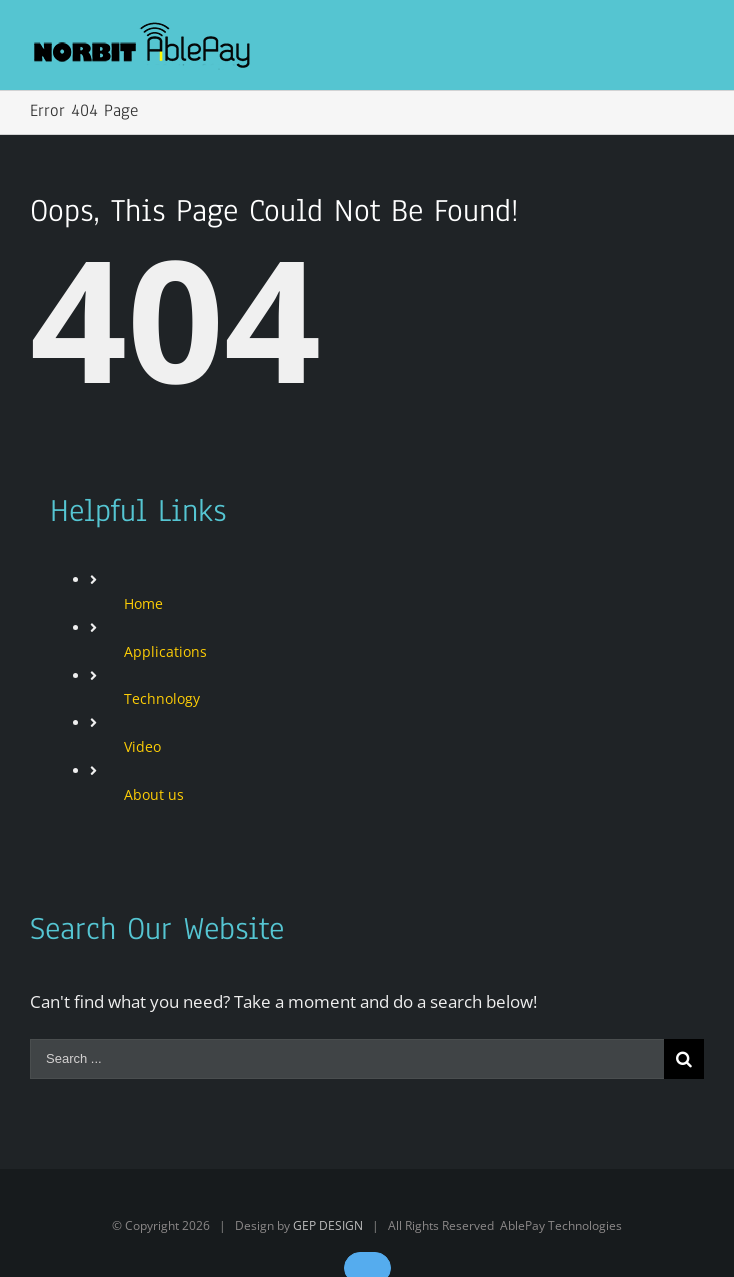 The height and width of the screenshot is (1277, 734). Describe the element at coordinates (143, 603) in the screenshot. I see `Home` at that location.